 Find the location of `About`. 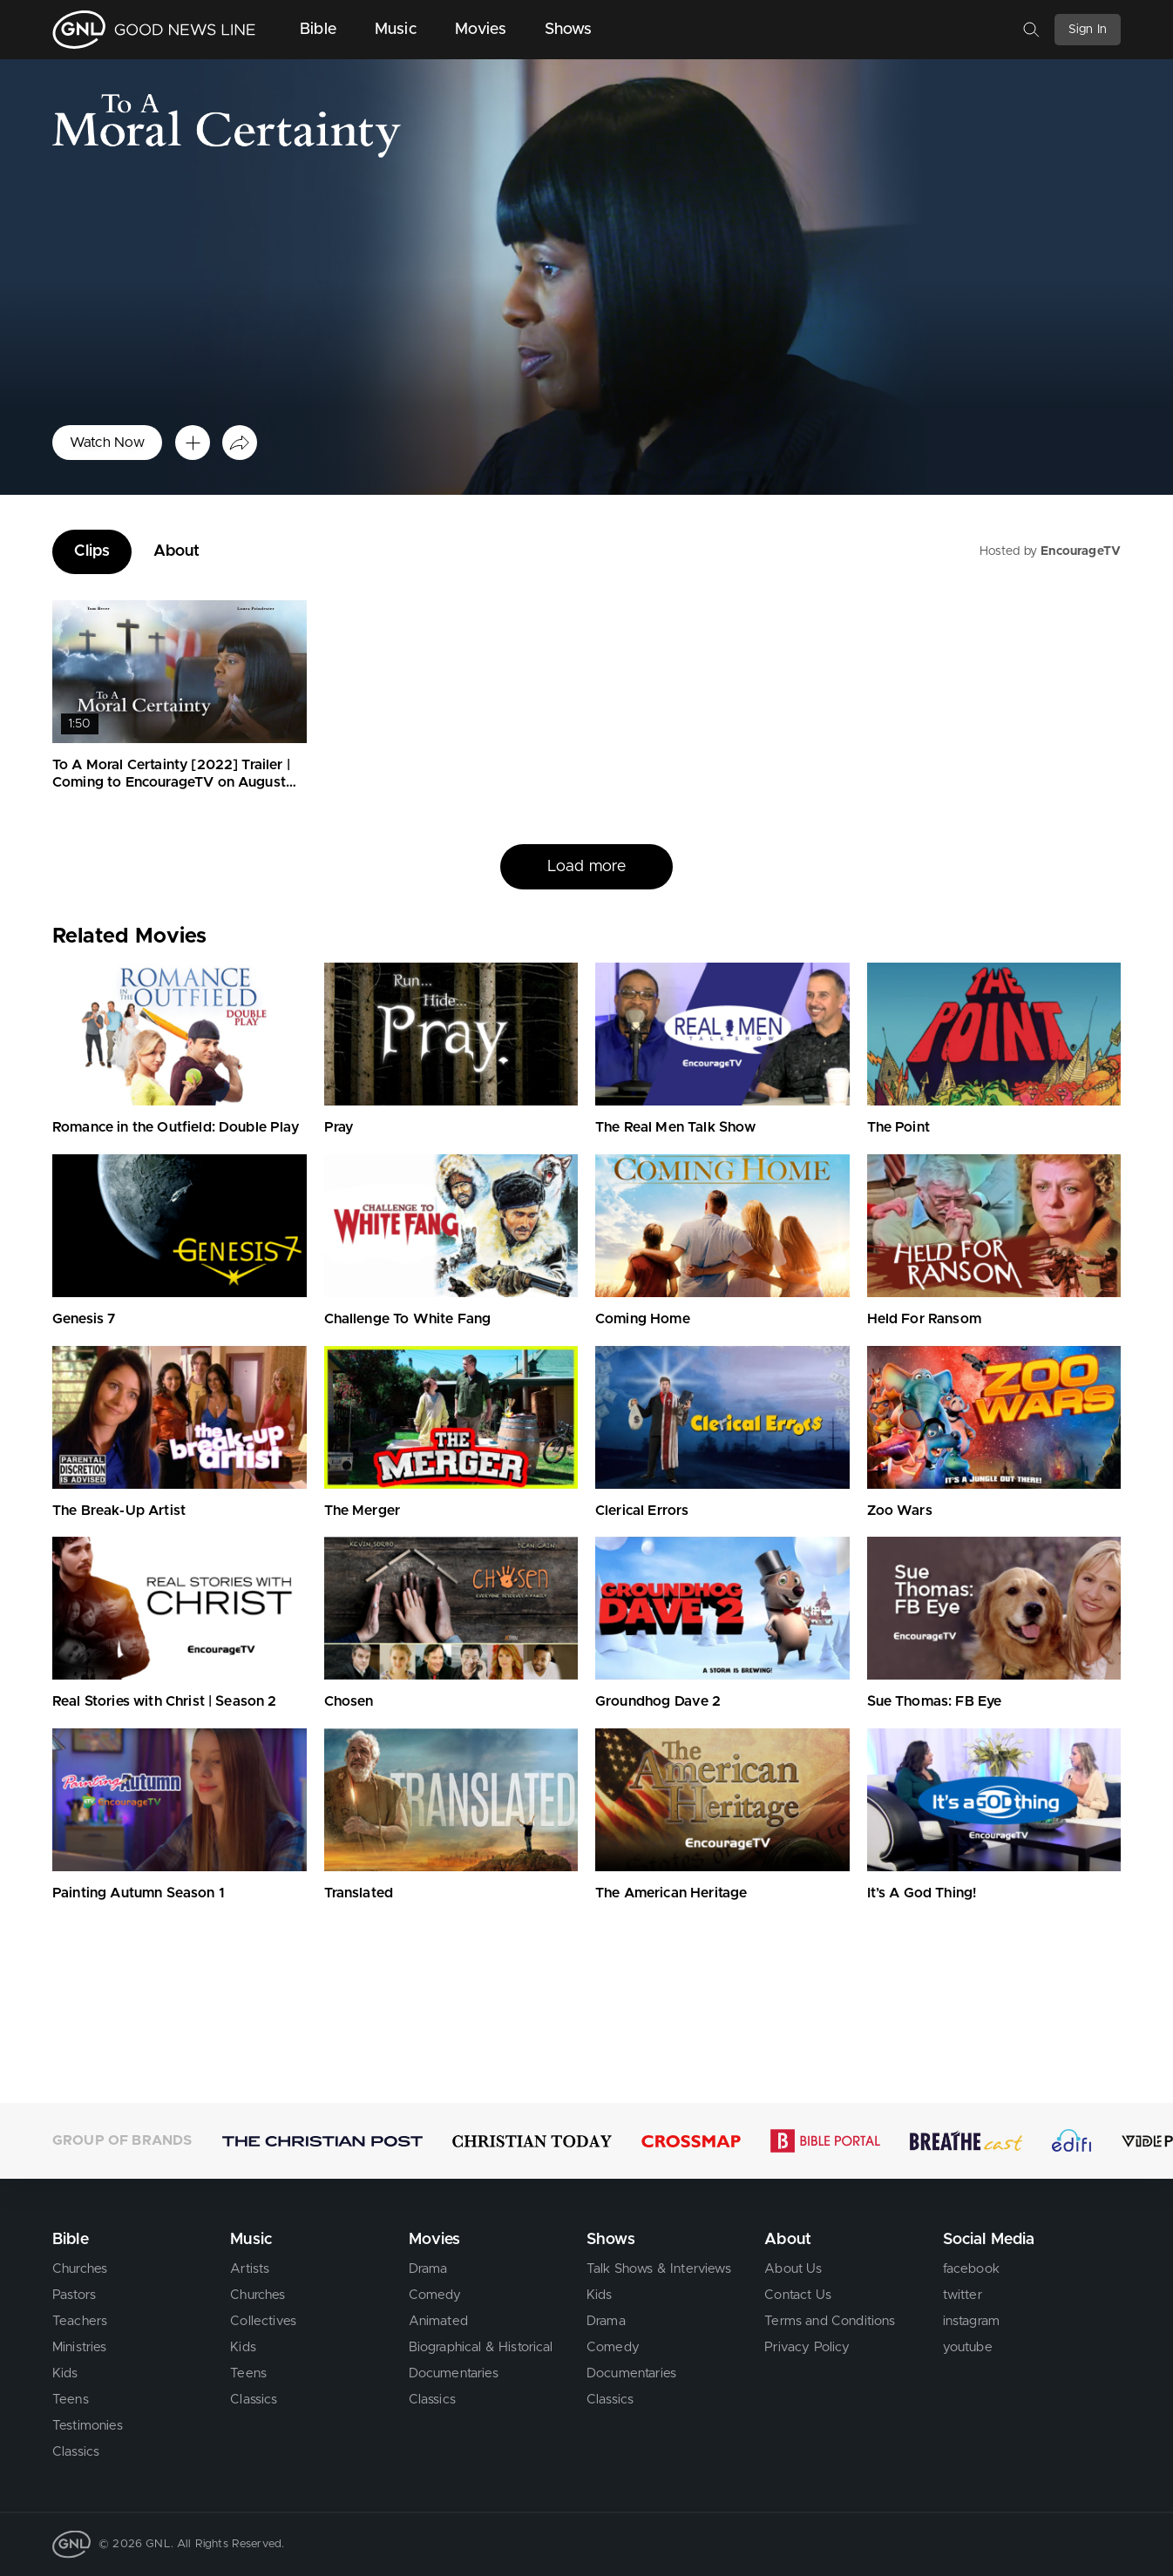

About is located at coordinates (176, 551).